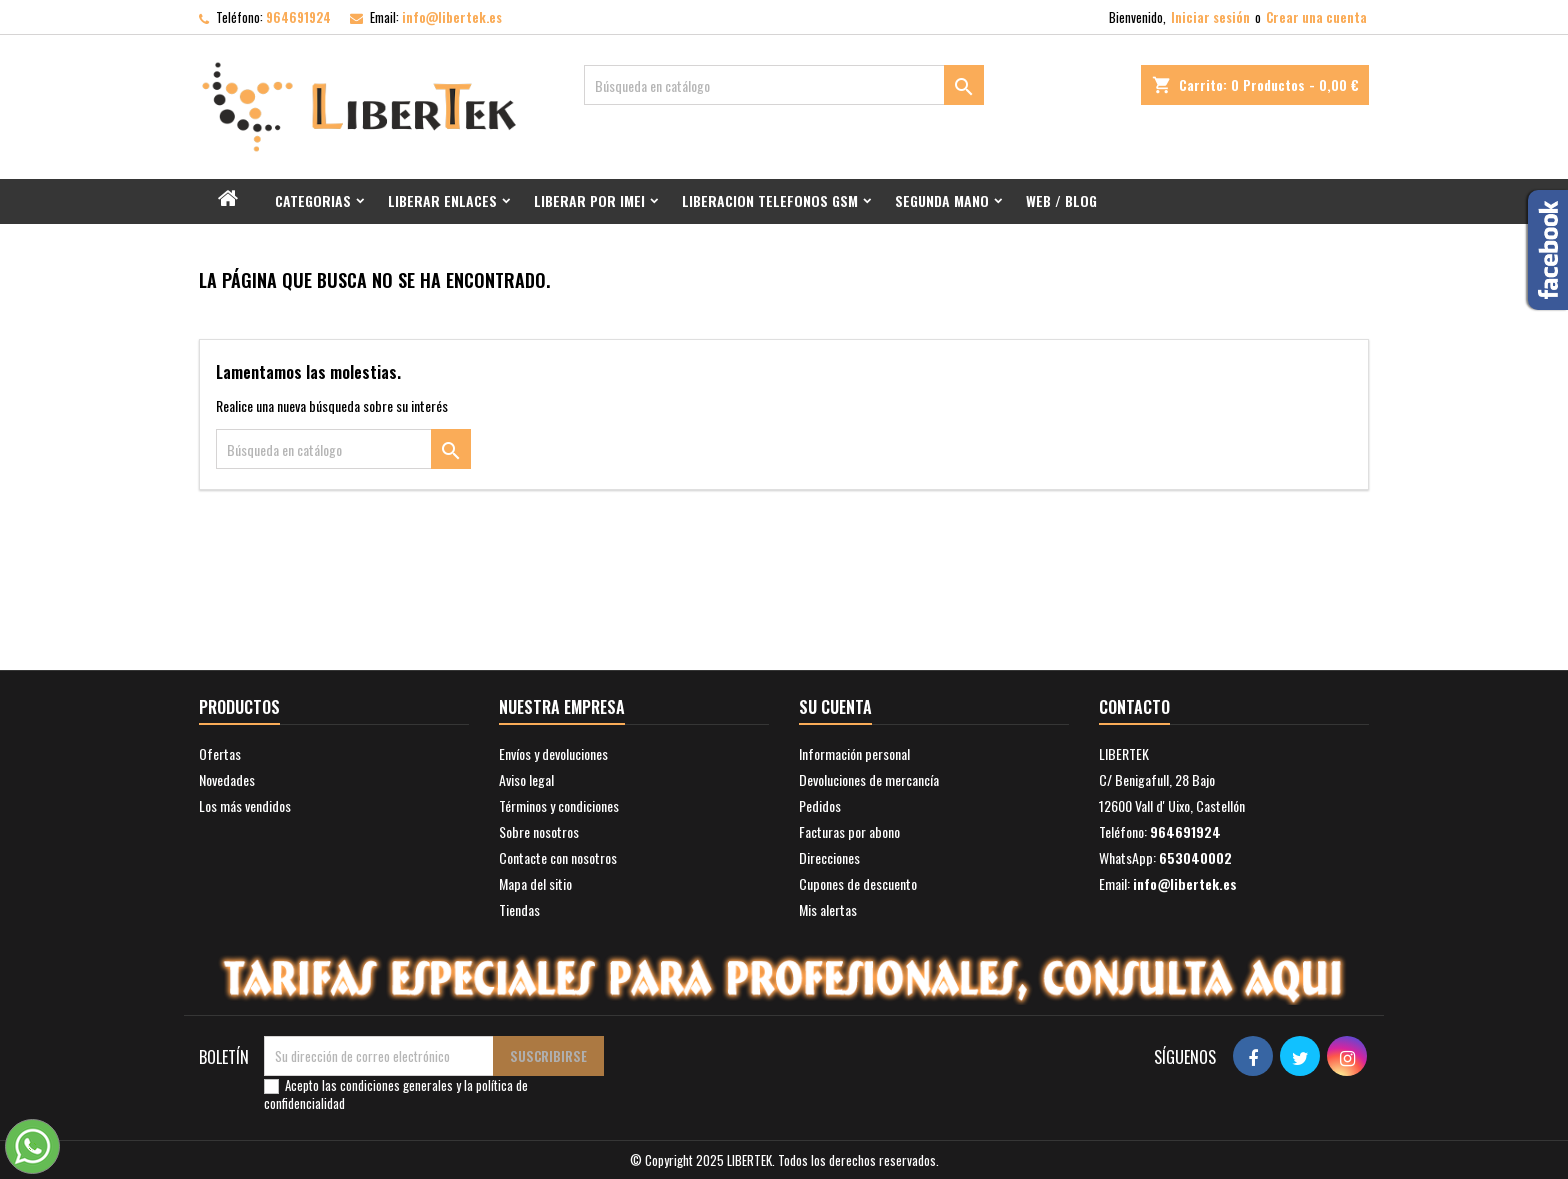  What do you see at coordinates (535, 883) in the screenshot?
I see `Mapa del sitio` at bounding box center [535, 883].